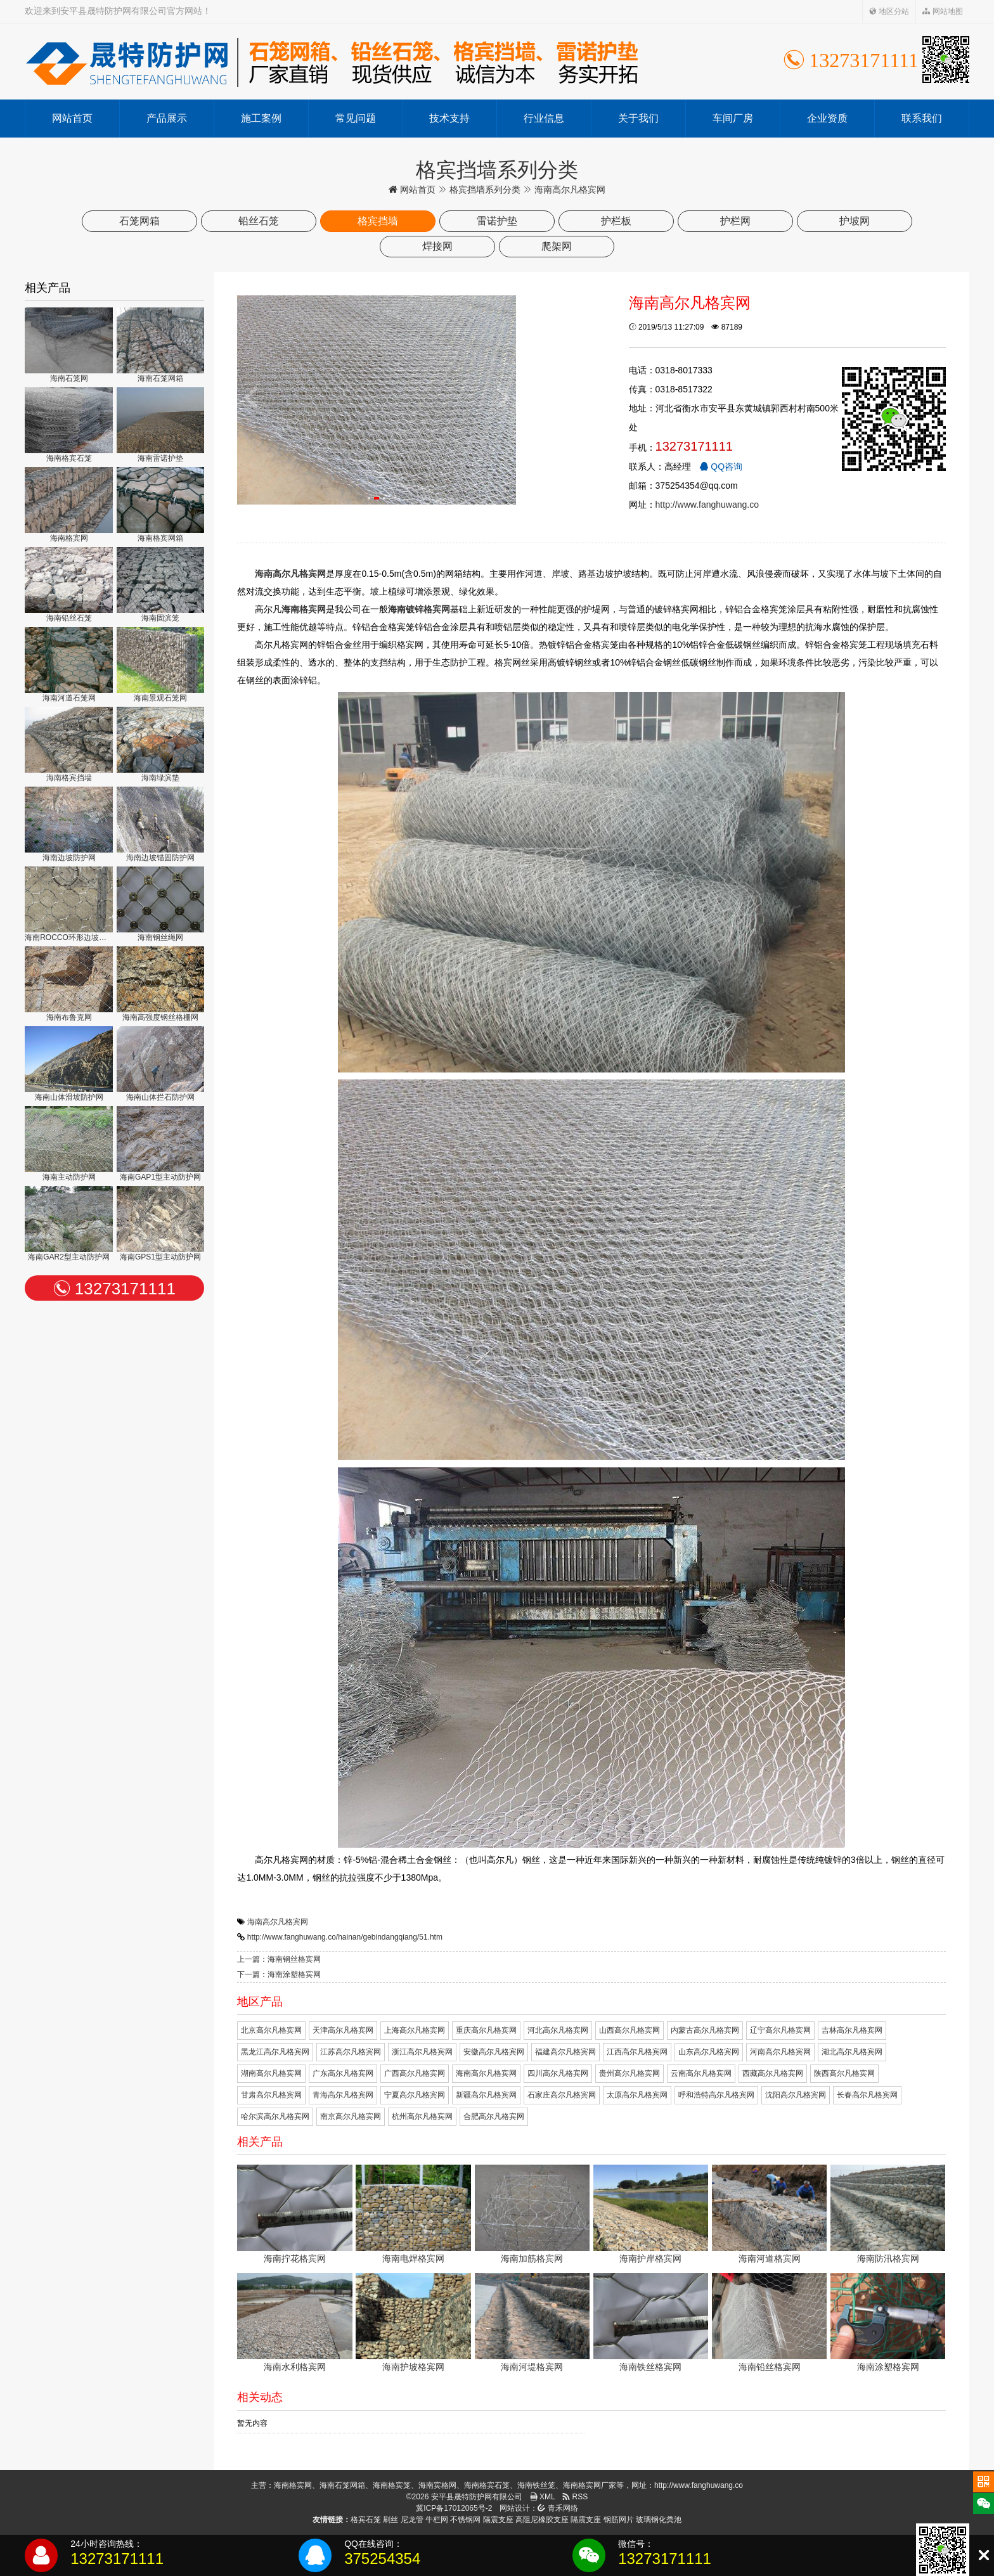 This screenshot has height=2576, width=994. Describe the element at coordinates (772, 2073) in the screenshot. I see `西藏高尔凡格宾网` at that location.